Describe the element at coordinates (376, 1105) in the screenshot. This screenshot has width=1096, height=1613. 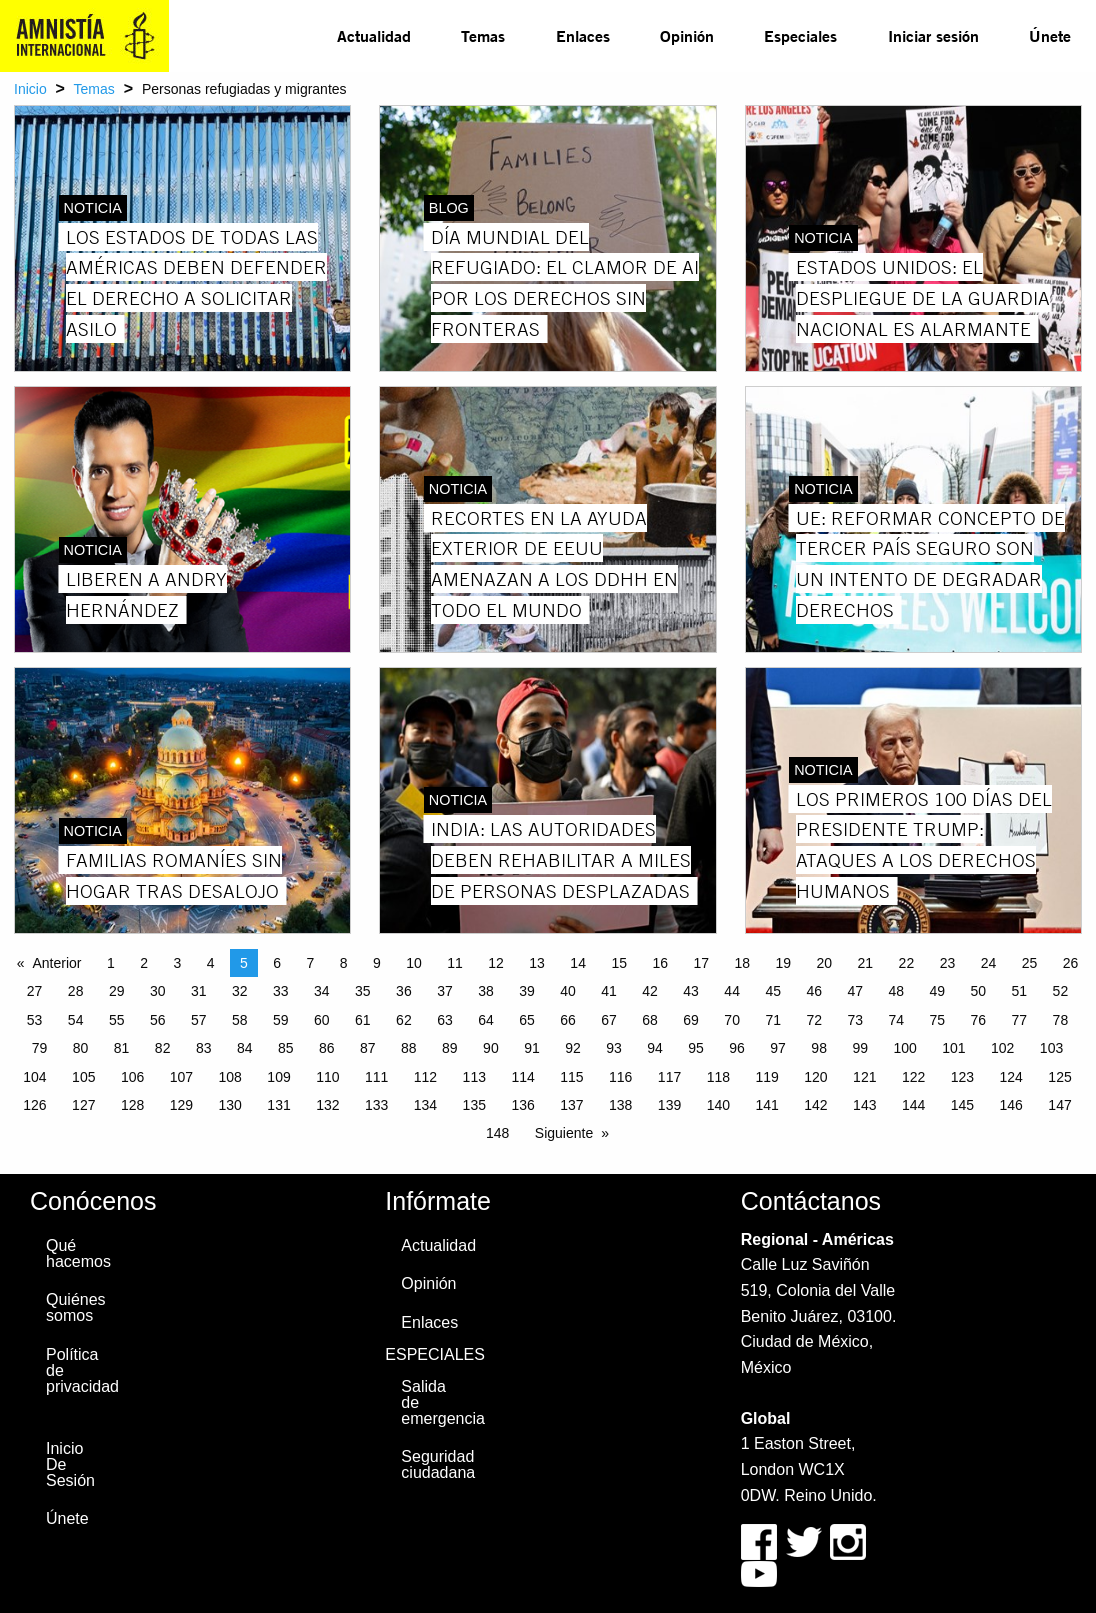
I see `133 [Page 133]` at that location.